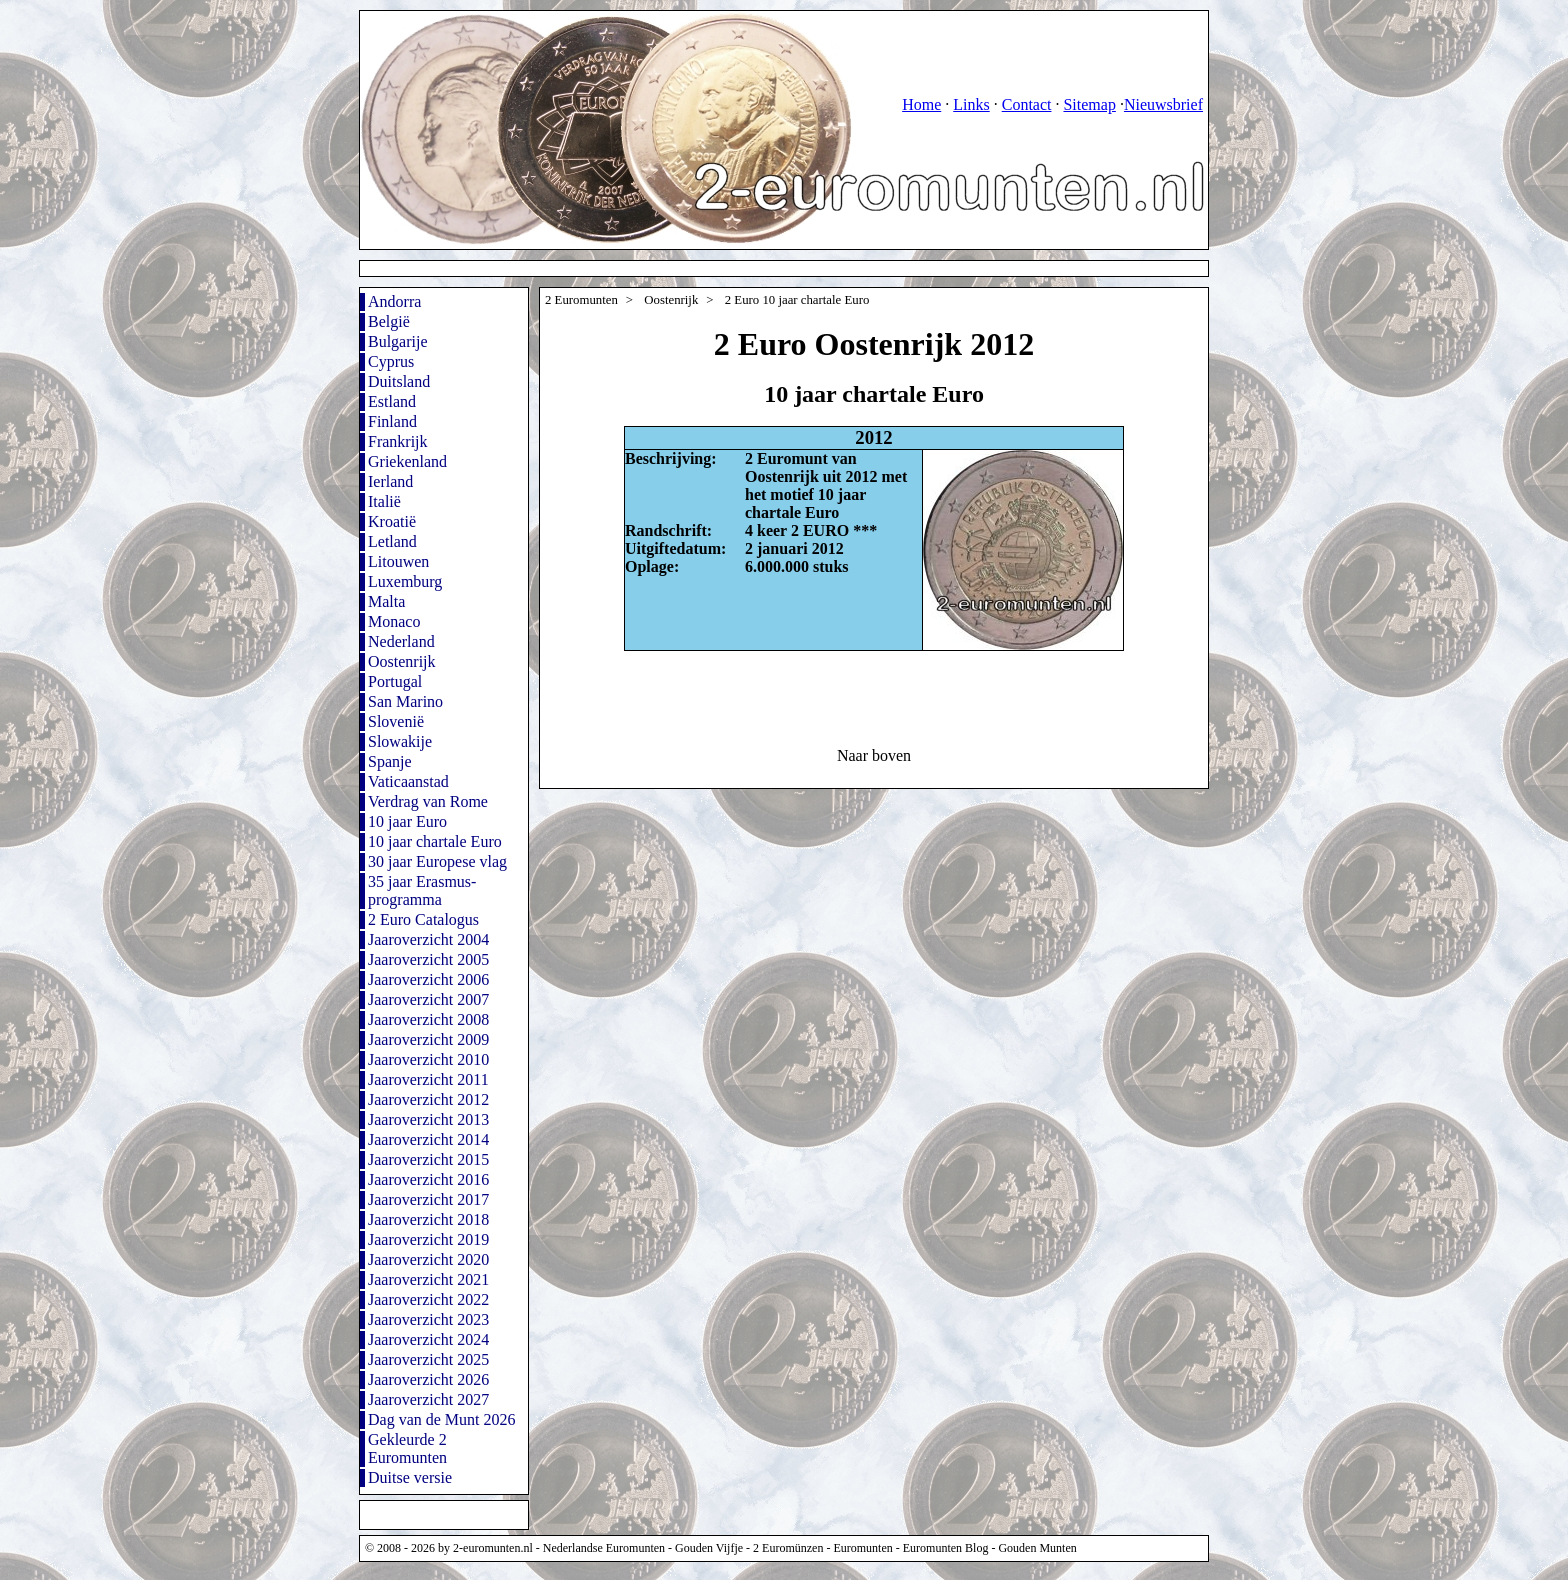  I want to click on Estland, so click(392, 401).